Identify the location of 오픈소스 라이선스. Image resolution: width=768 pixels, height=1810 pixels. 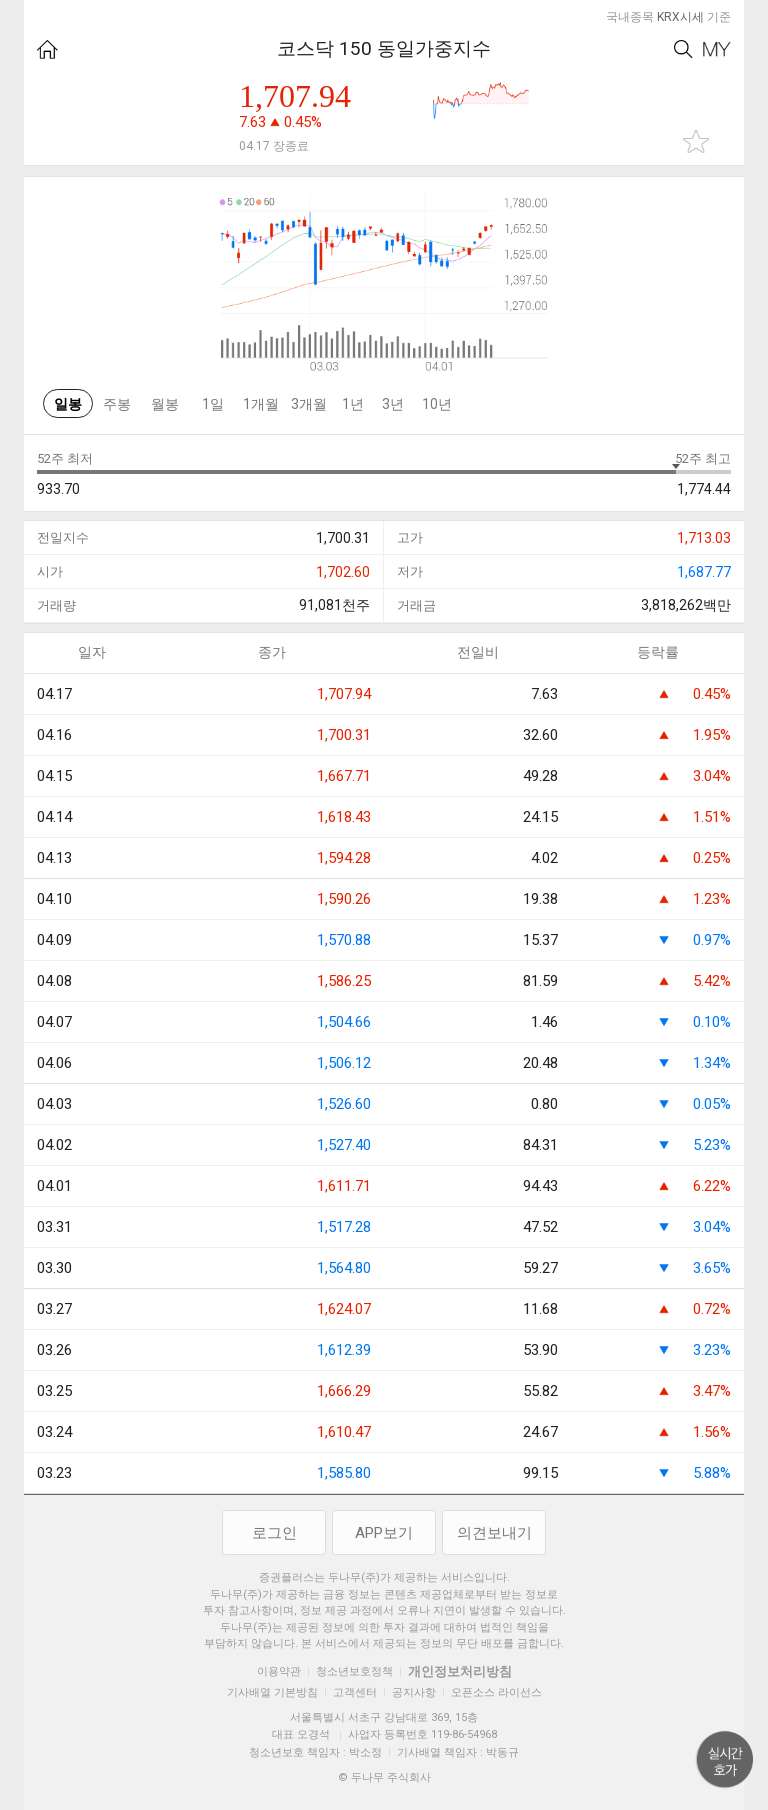
(496, 1692).